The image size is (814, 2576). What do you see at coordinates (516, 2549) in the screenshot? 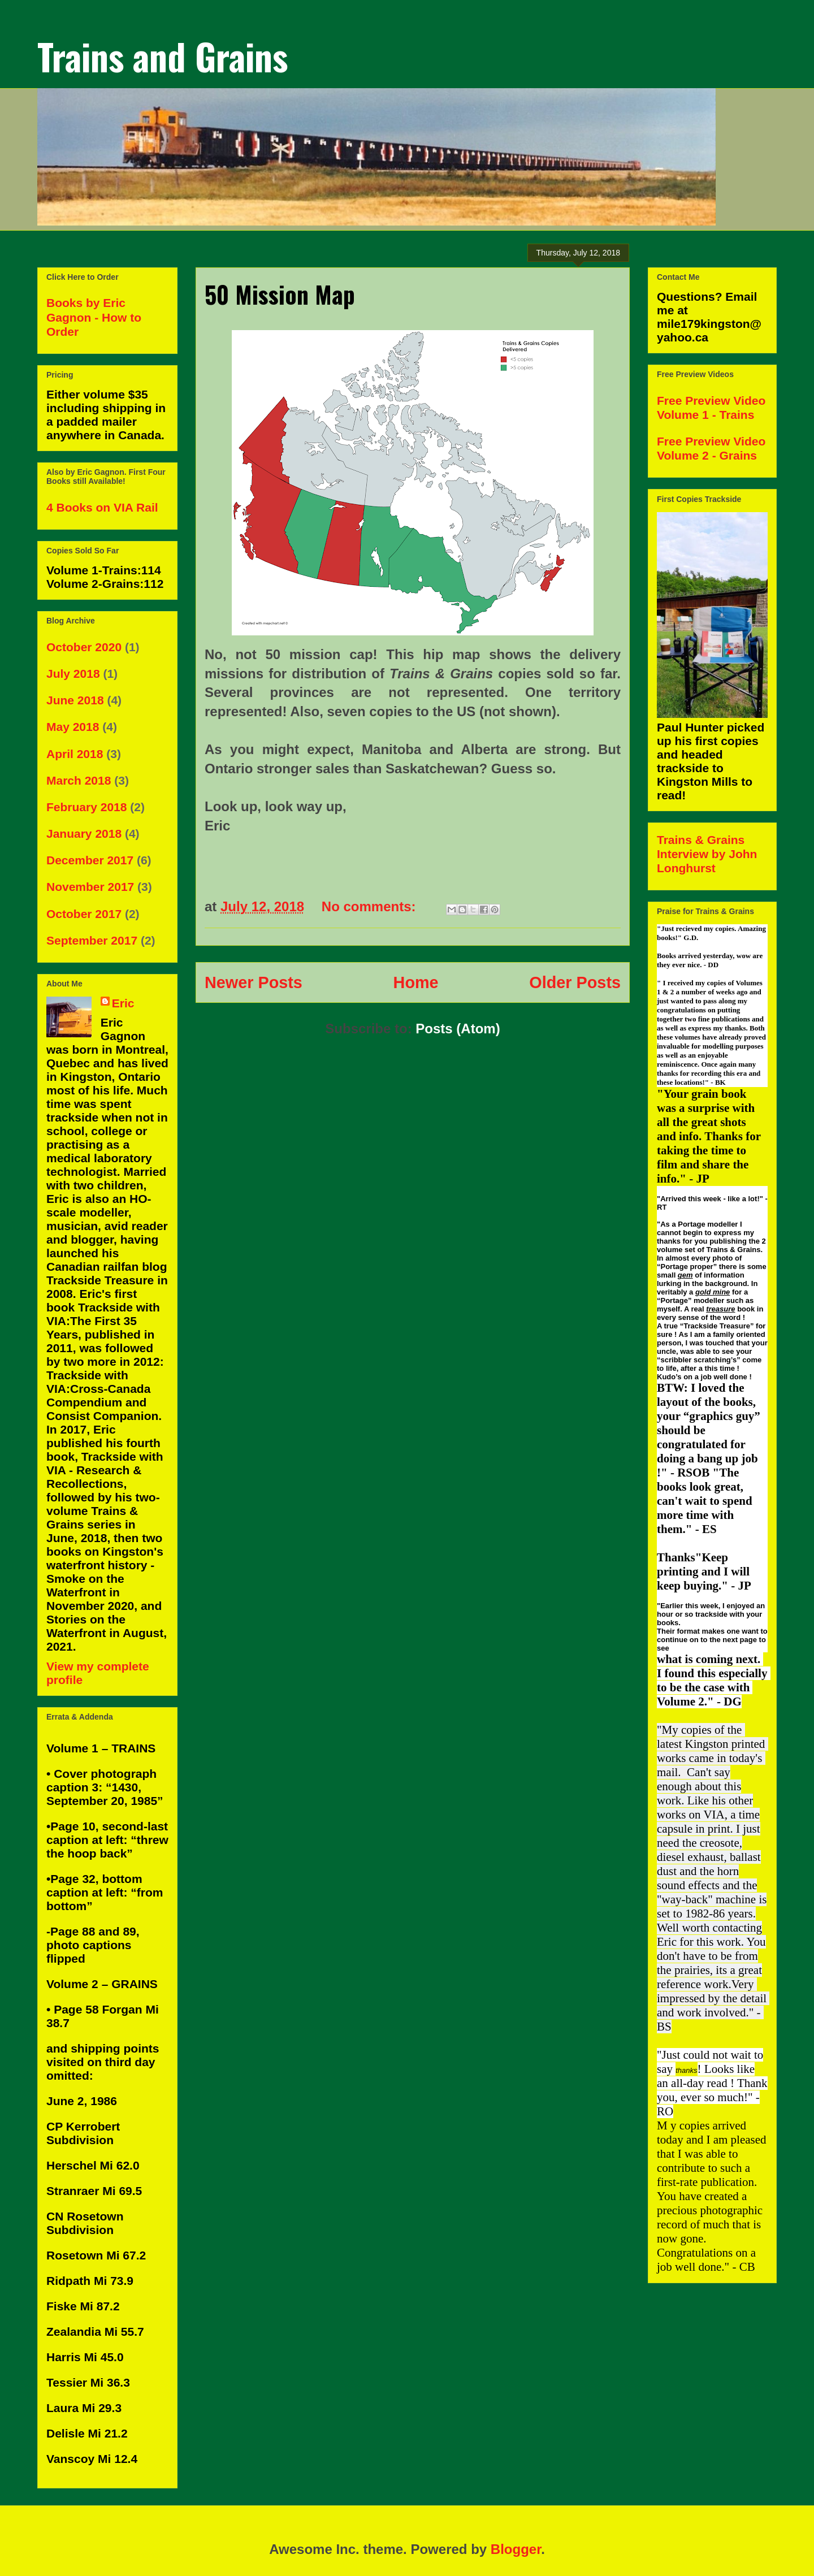
I see `Blogger` at bounding box center [516, 2549].